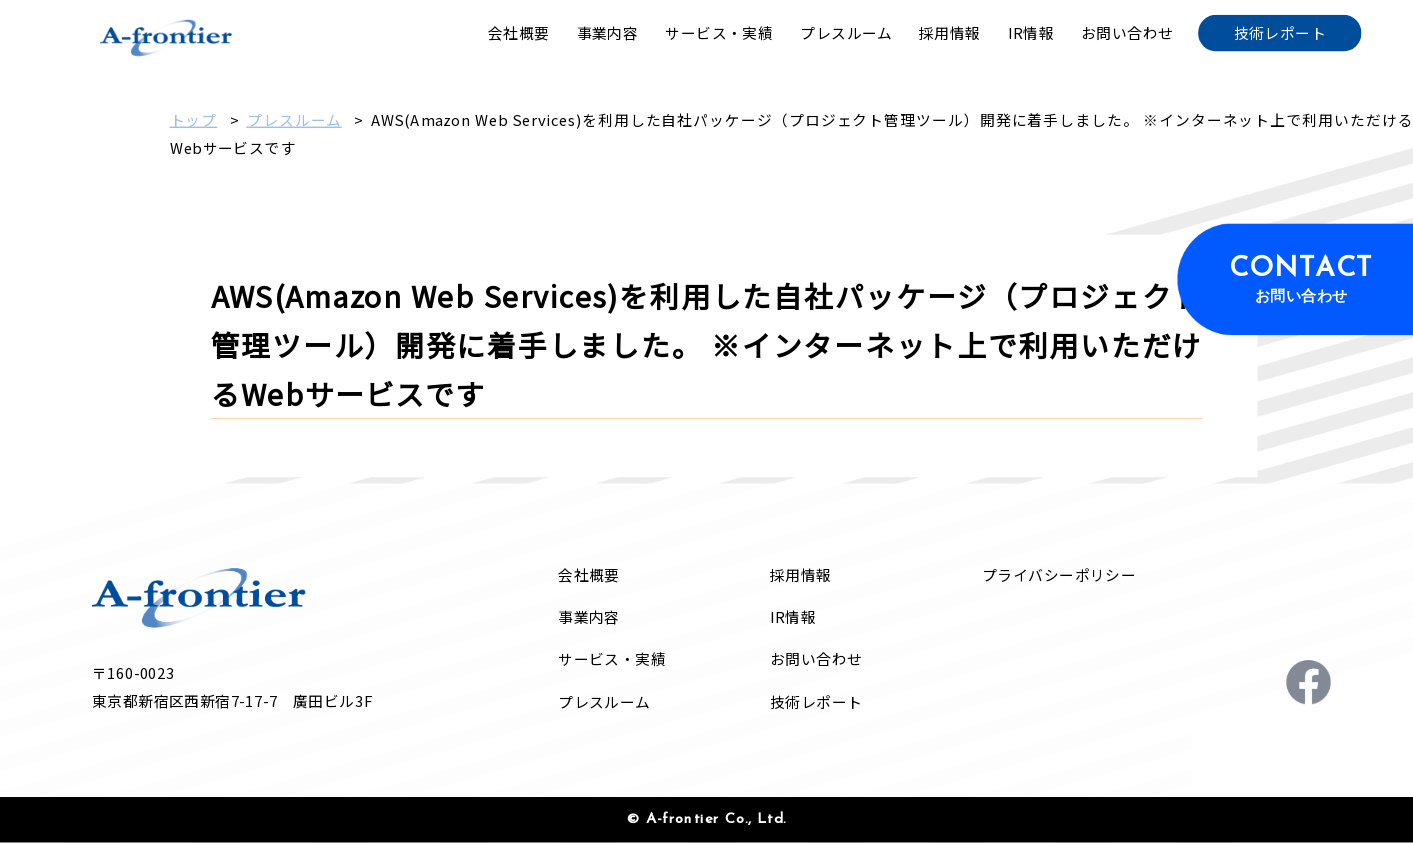 This screenshot has width=1413, height=843. Describe the element at coordinates (816, 659) in the screenshot. I see `お問い合わせ` at that location.